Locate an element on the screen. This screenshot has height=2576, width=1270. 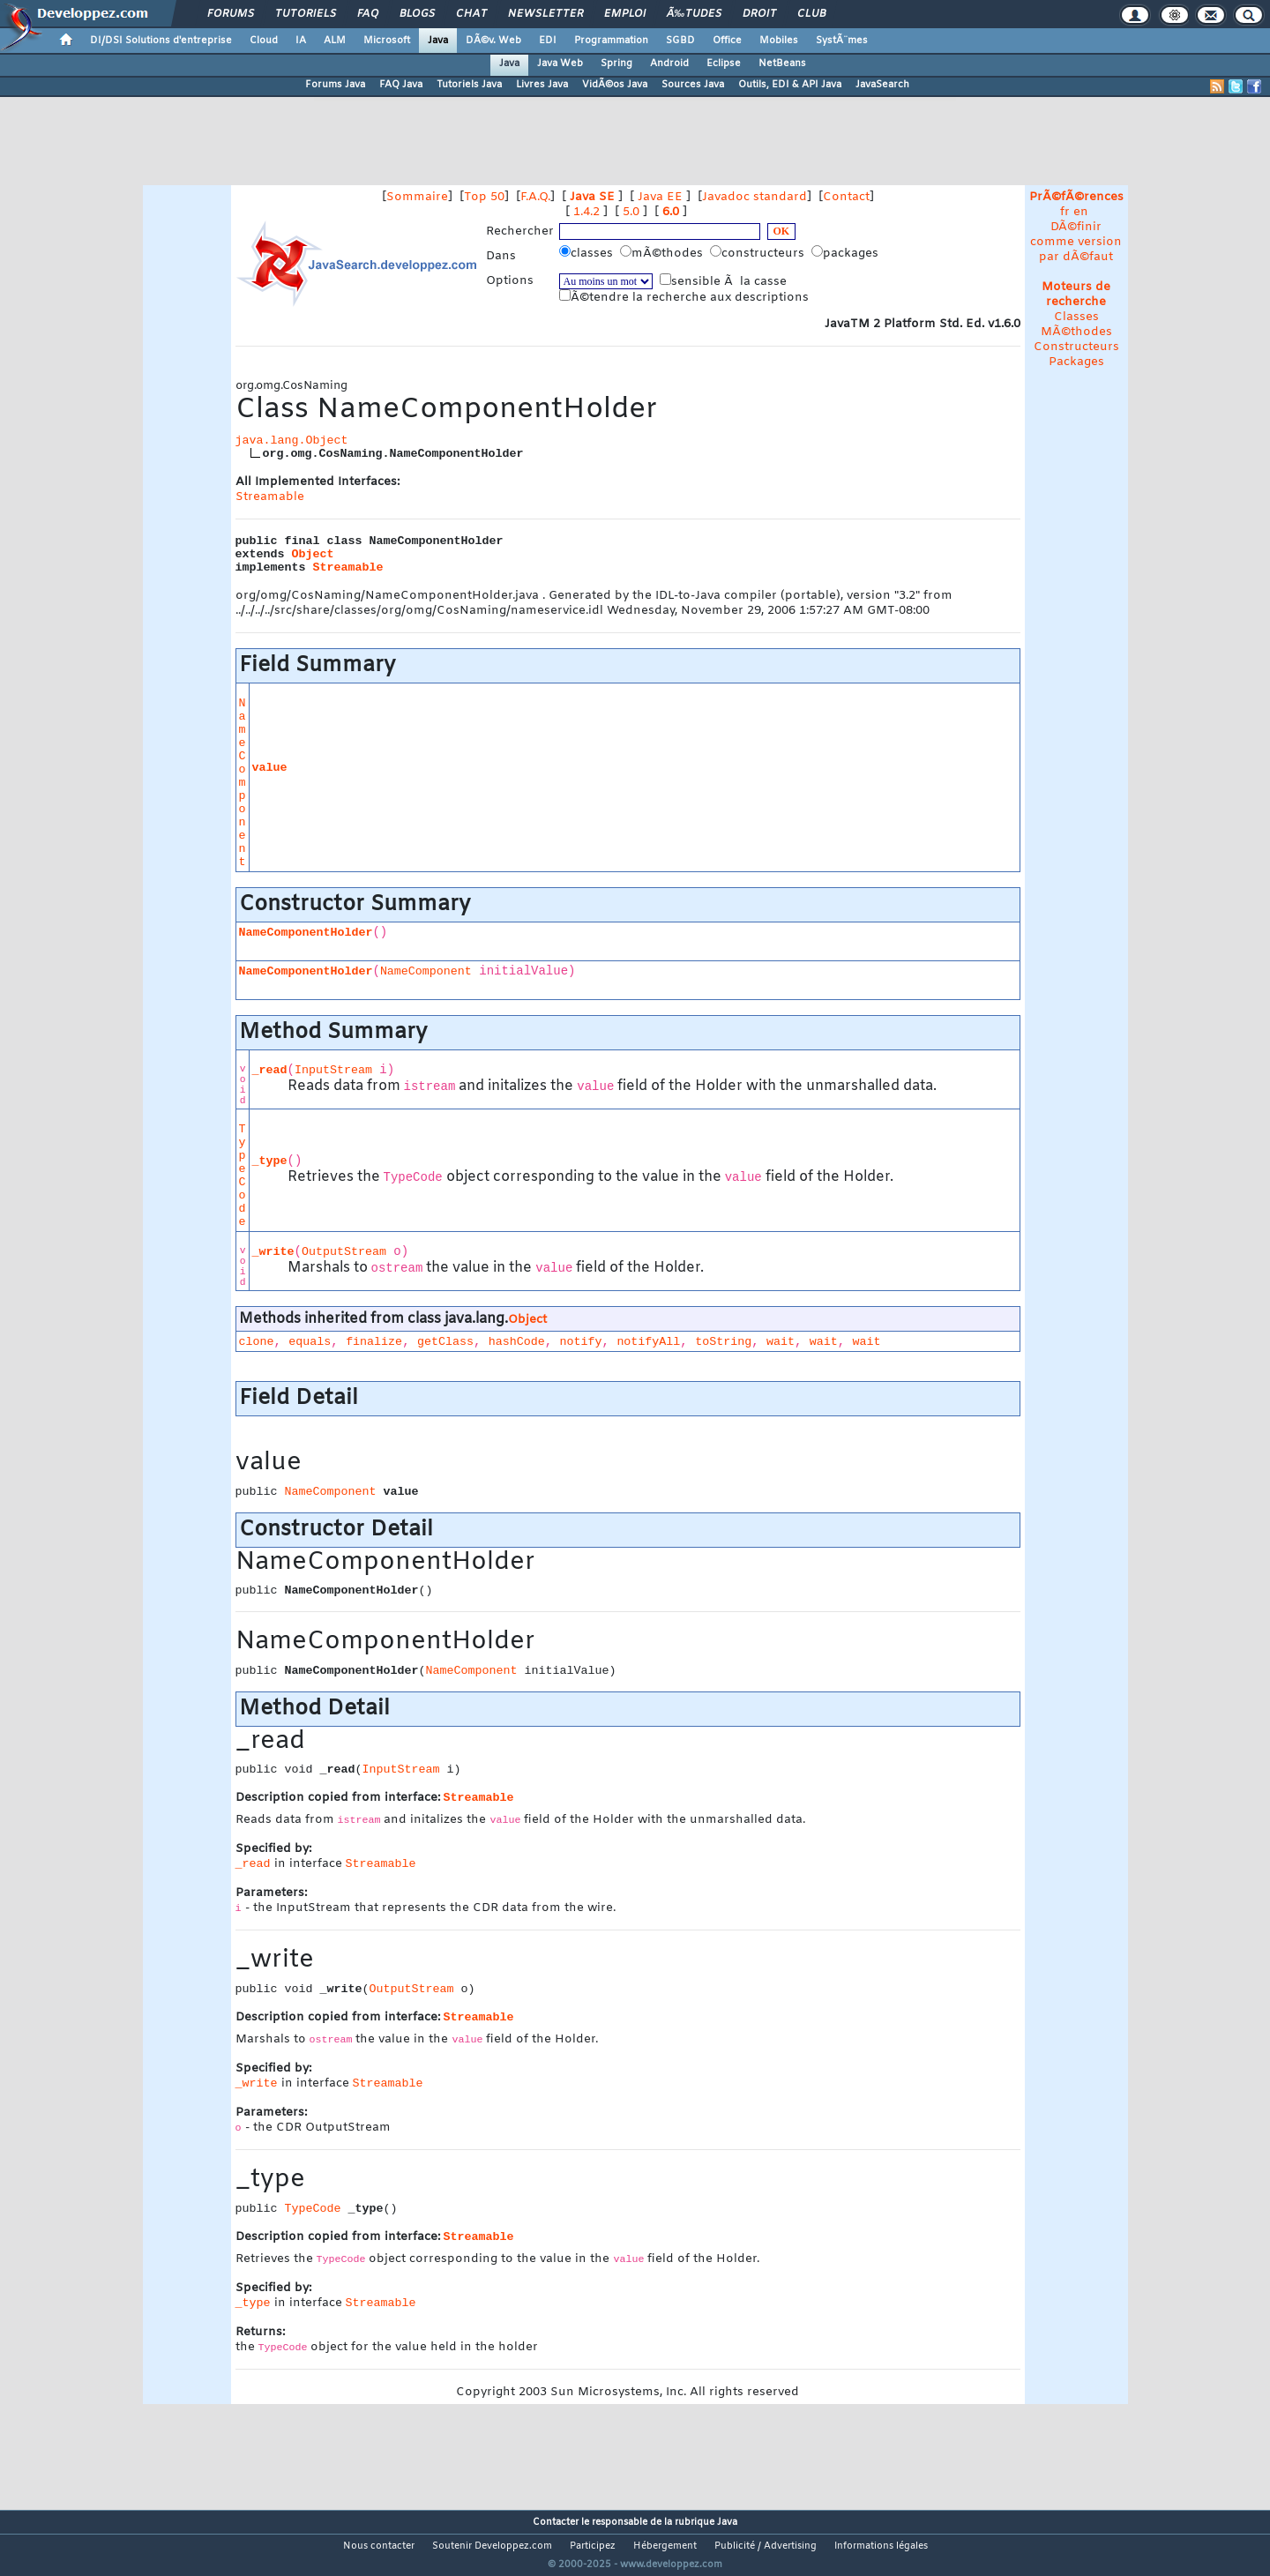
Constructeurs is located at coordinates (1076, 347).